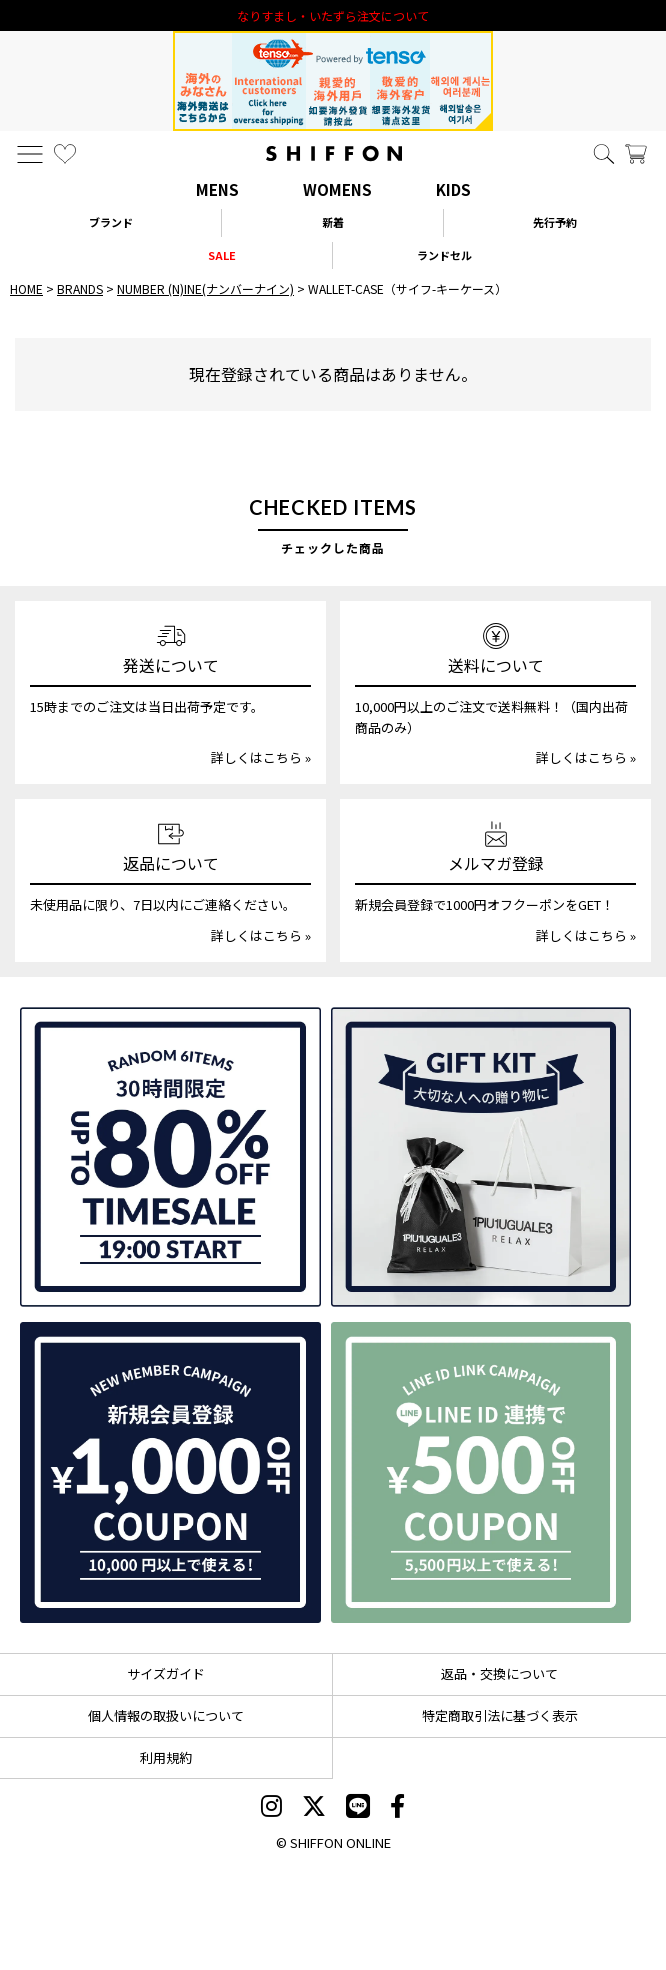 This screenshot has height=1970, width=666. Describe the element at coordinates (166, 1673) in the screenshot. I see `サイズガイド` at that location.